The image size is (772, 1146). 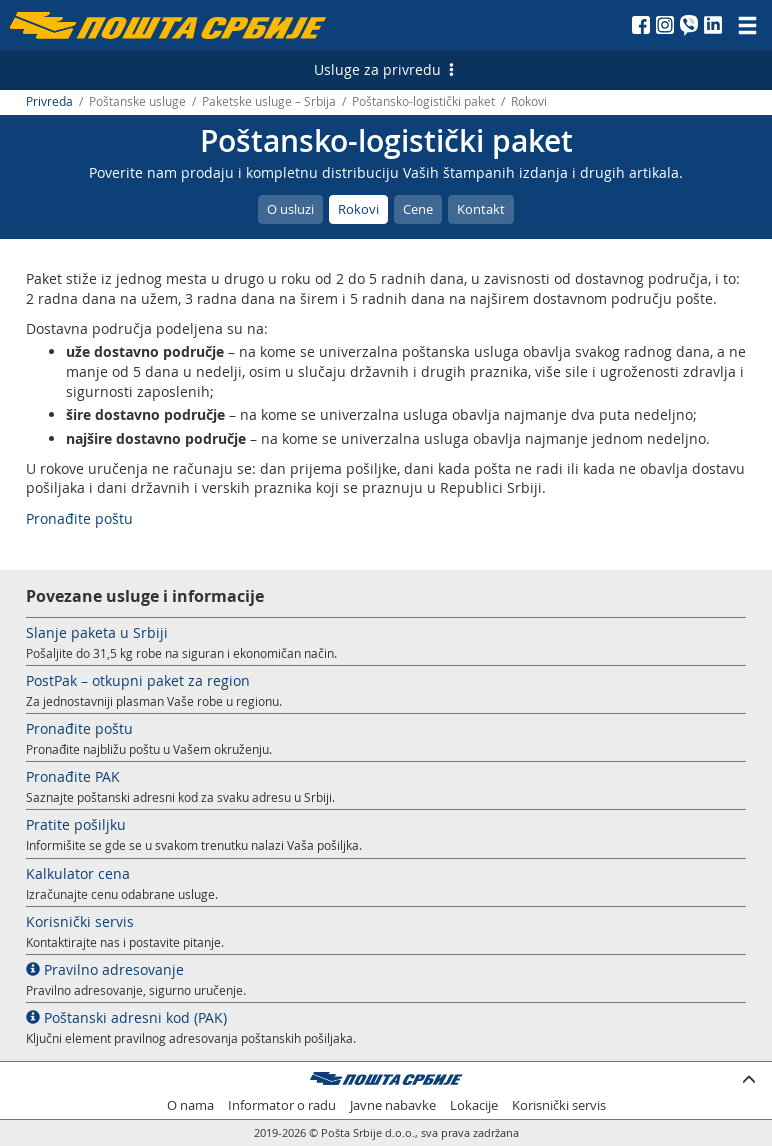 What do you see at coordinates (126, 1017) in the screenshot?
I see `Poštanski adresni kod (PAK)` at bounding box center [126, 1017].